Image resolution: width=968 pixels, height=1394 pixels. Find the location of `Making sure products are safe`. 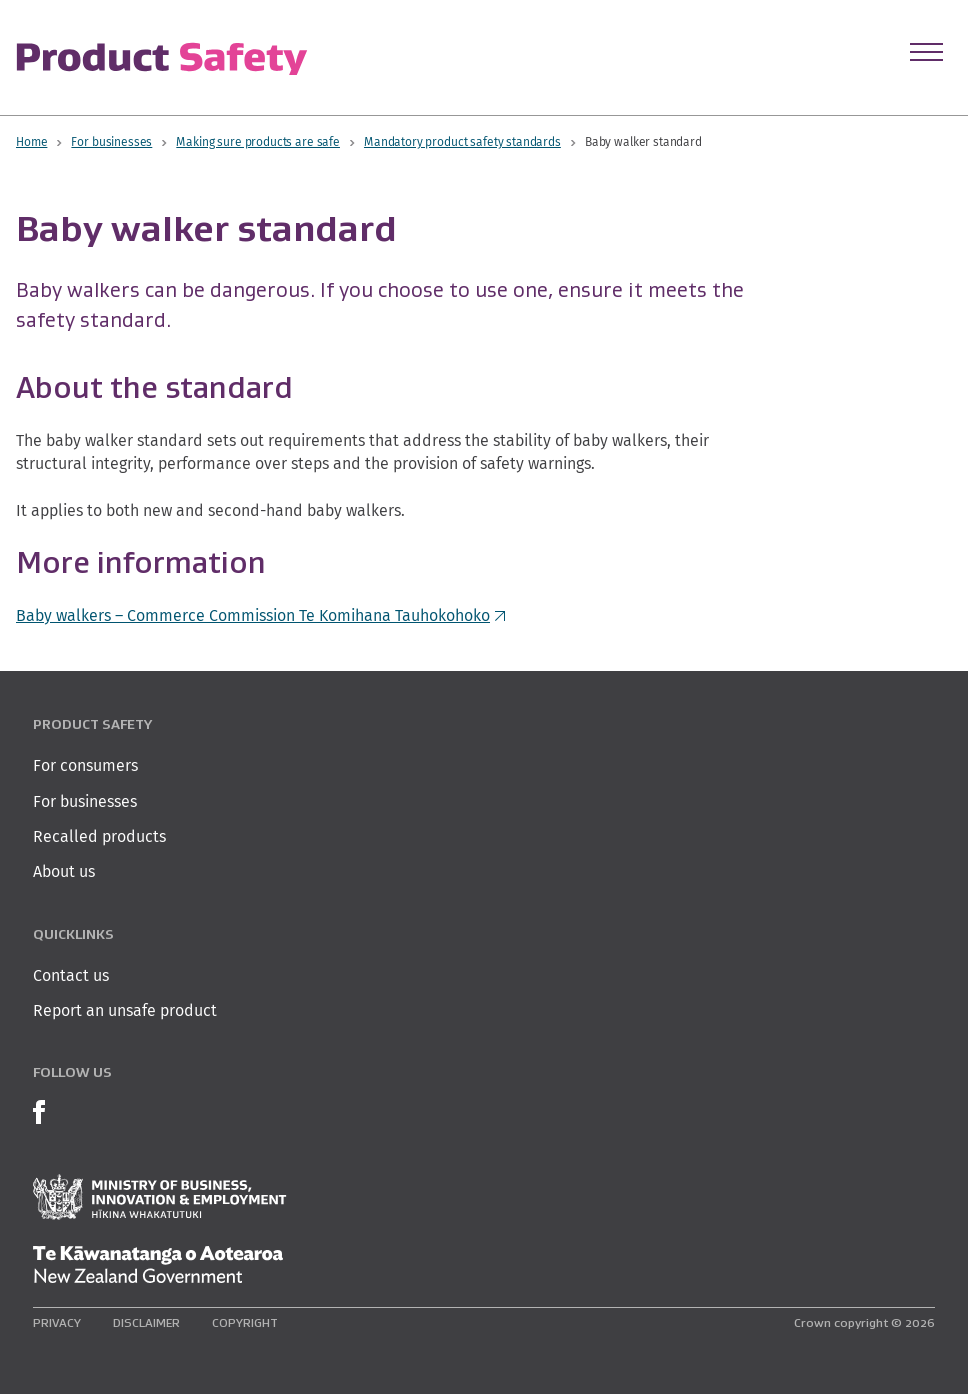

Making sure products are safe is located at coordinates (258, 141).